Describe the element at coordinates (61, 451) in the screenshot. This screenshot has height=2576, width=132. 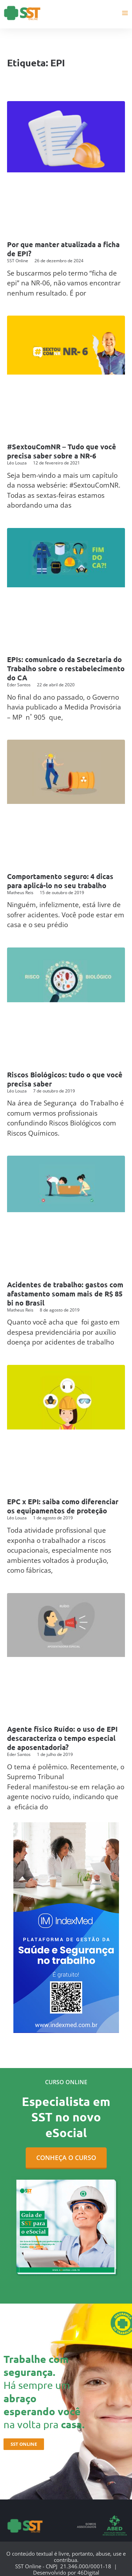
I see `#SextouComNR – Tudo que você precisa saber sobre a NR-6` at that location.